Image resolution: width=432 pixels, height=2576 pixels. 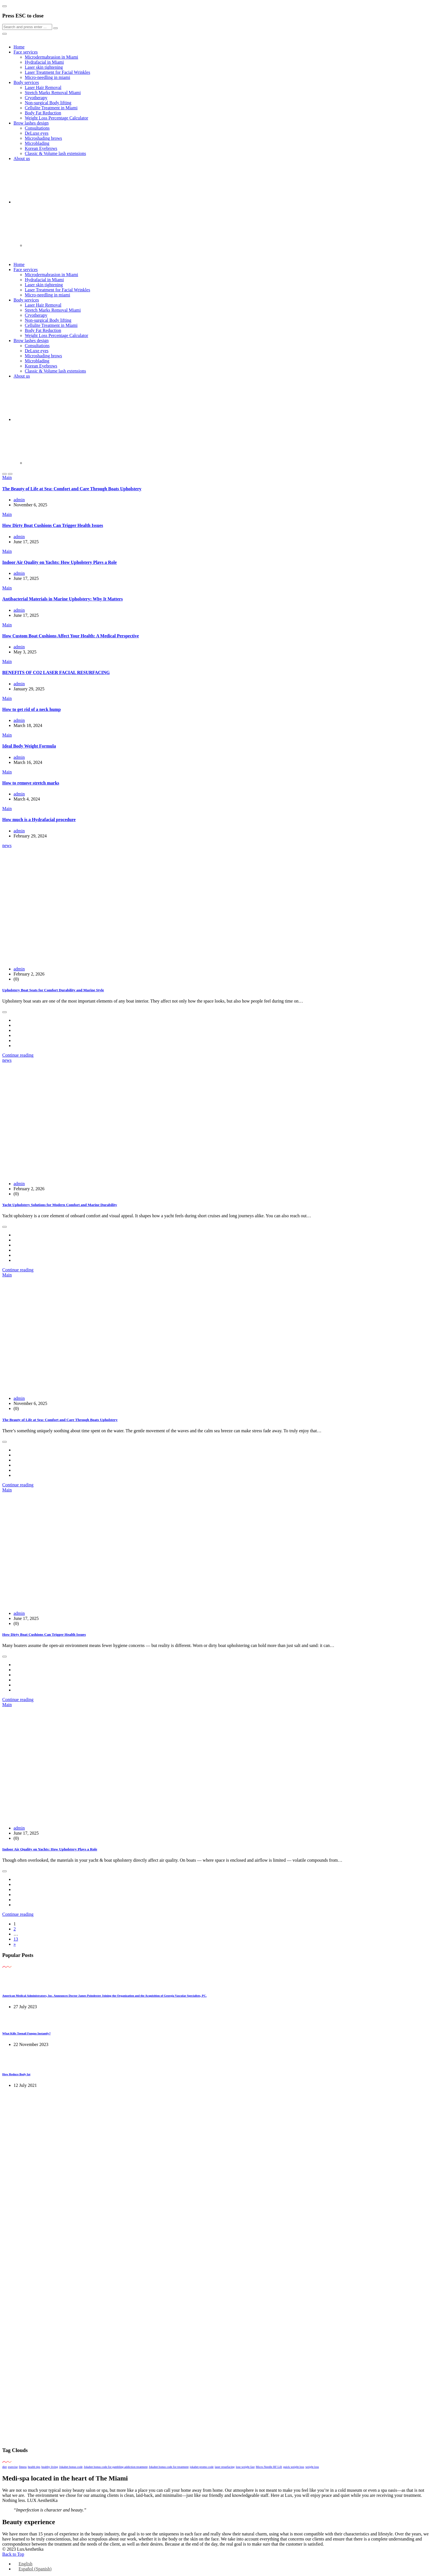 What do you see at coordinates (202, 2466) in the screenshot?
I see `jokabet promo code [jokabet promo code (1 item)]` at bounding box center [202, 2466].